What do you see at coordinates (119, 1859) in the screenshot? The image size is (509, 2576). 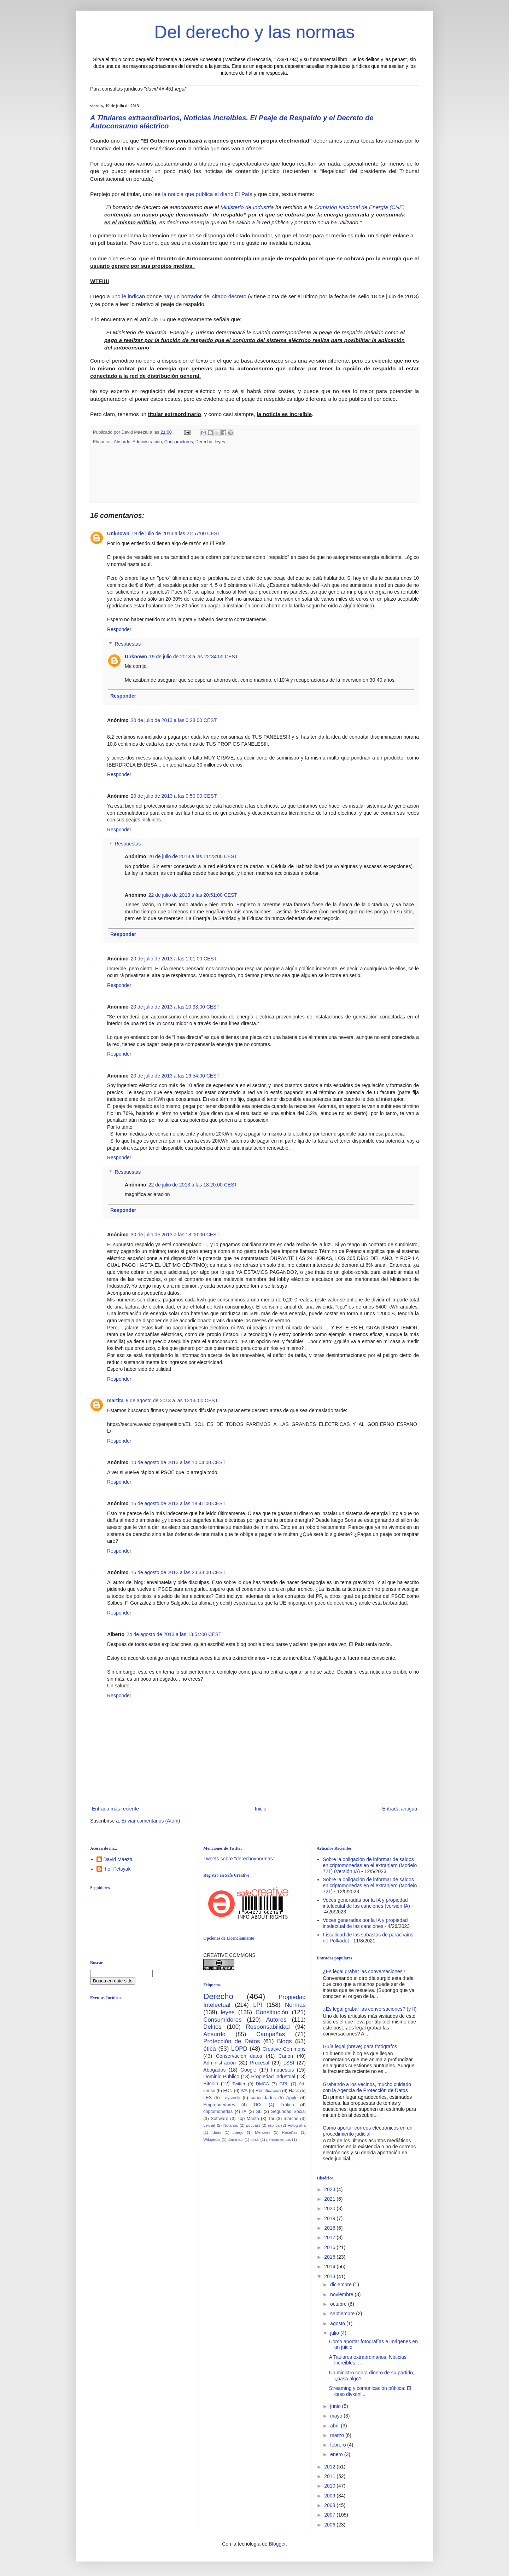 I see `David Maeztu` at bounding box center [119, 1859].